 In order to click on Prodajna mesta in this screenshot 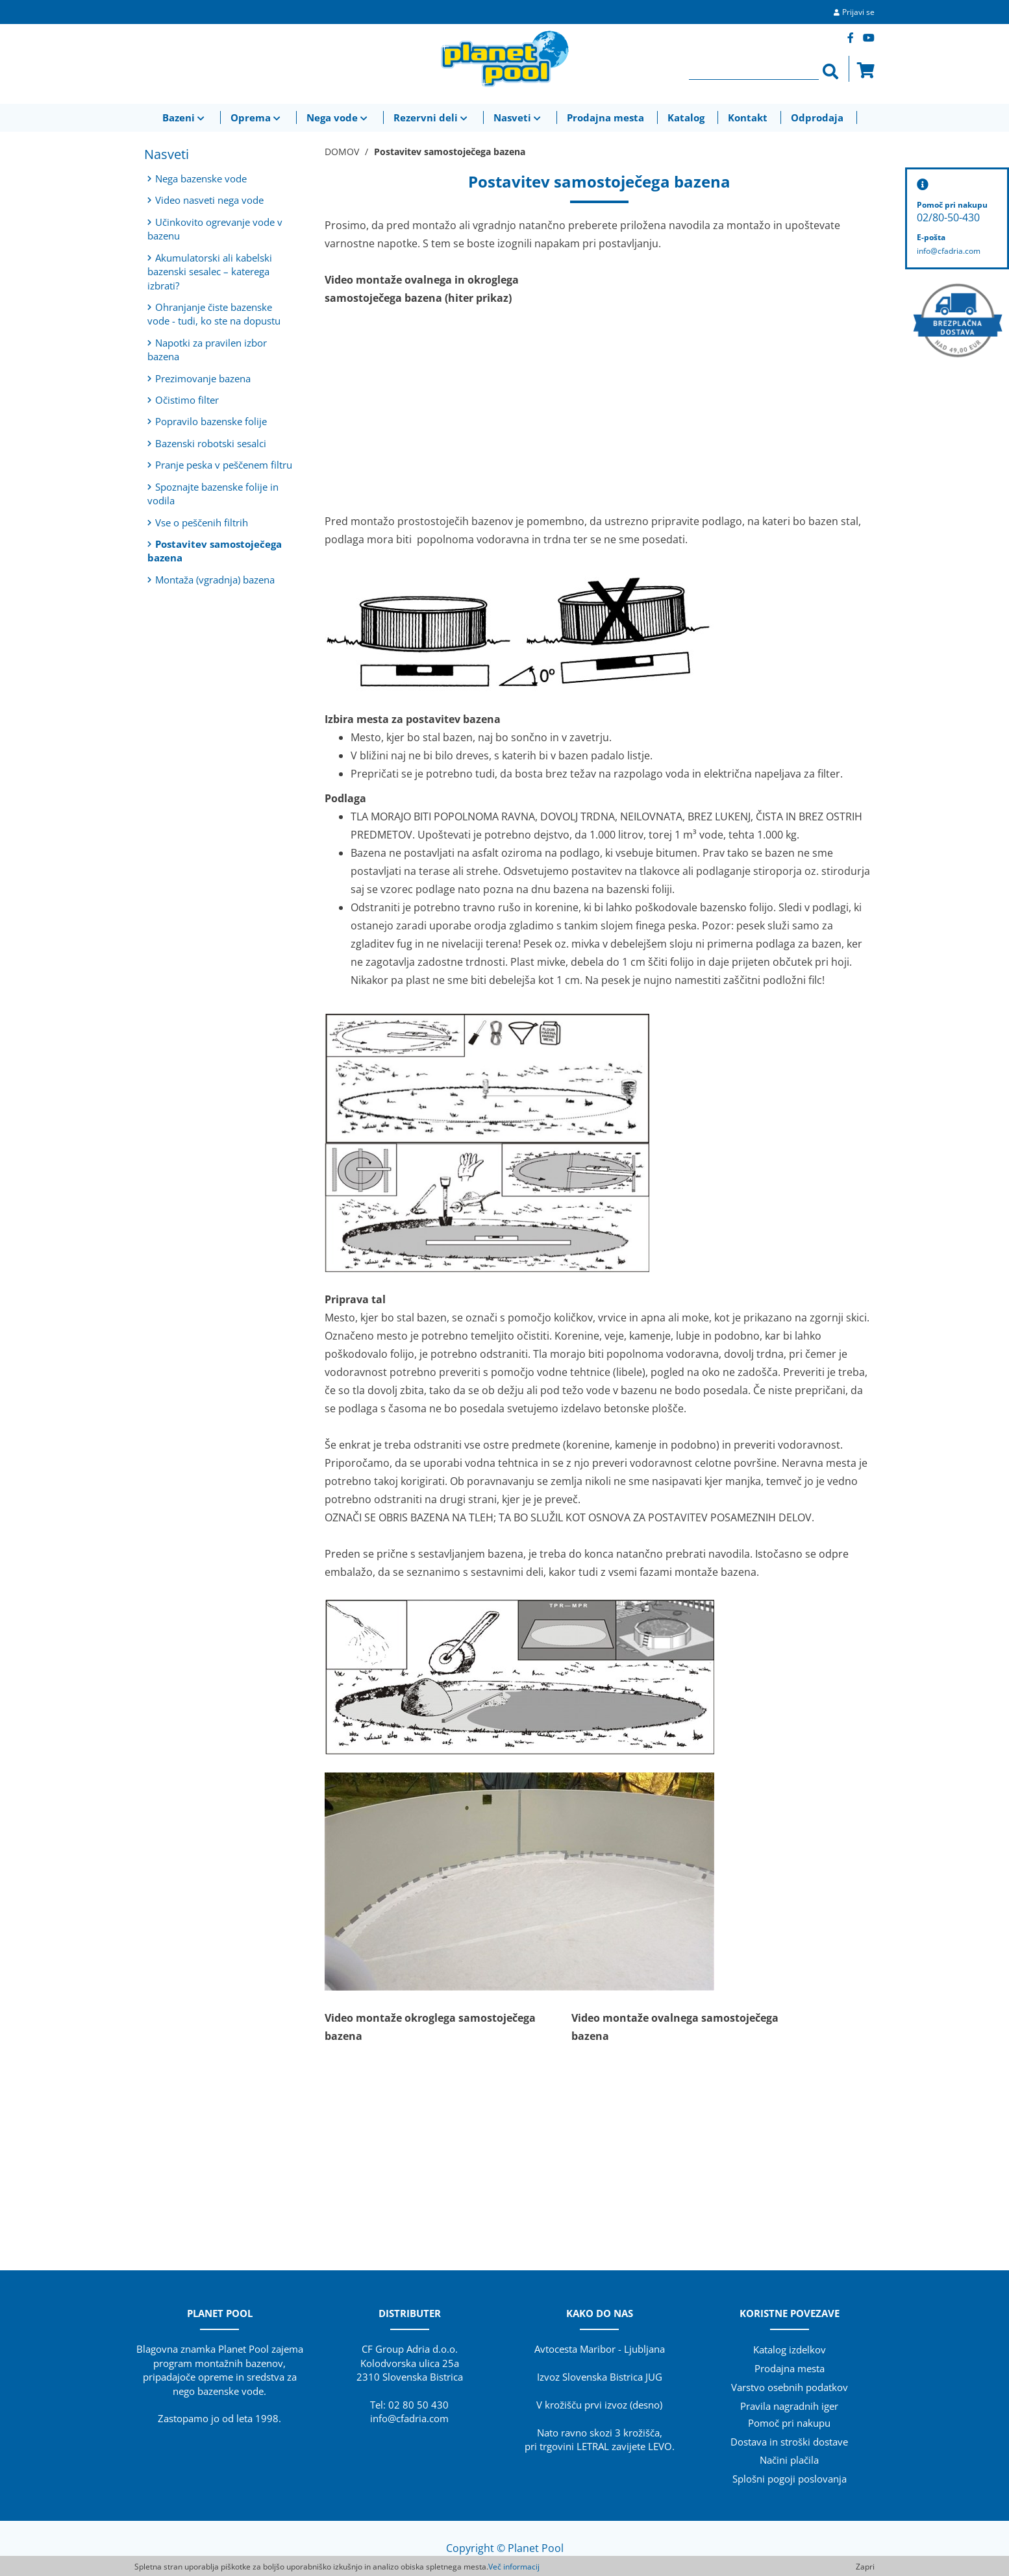, I will do `click(605, 117)`.